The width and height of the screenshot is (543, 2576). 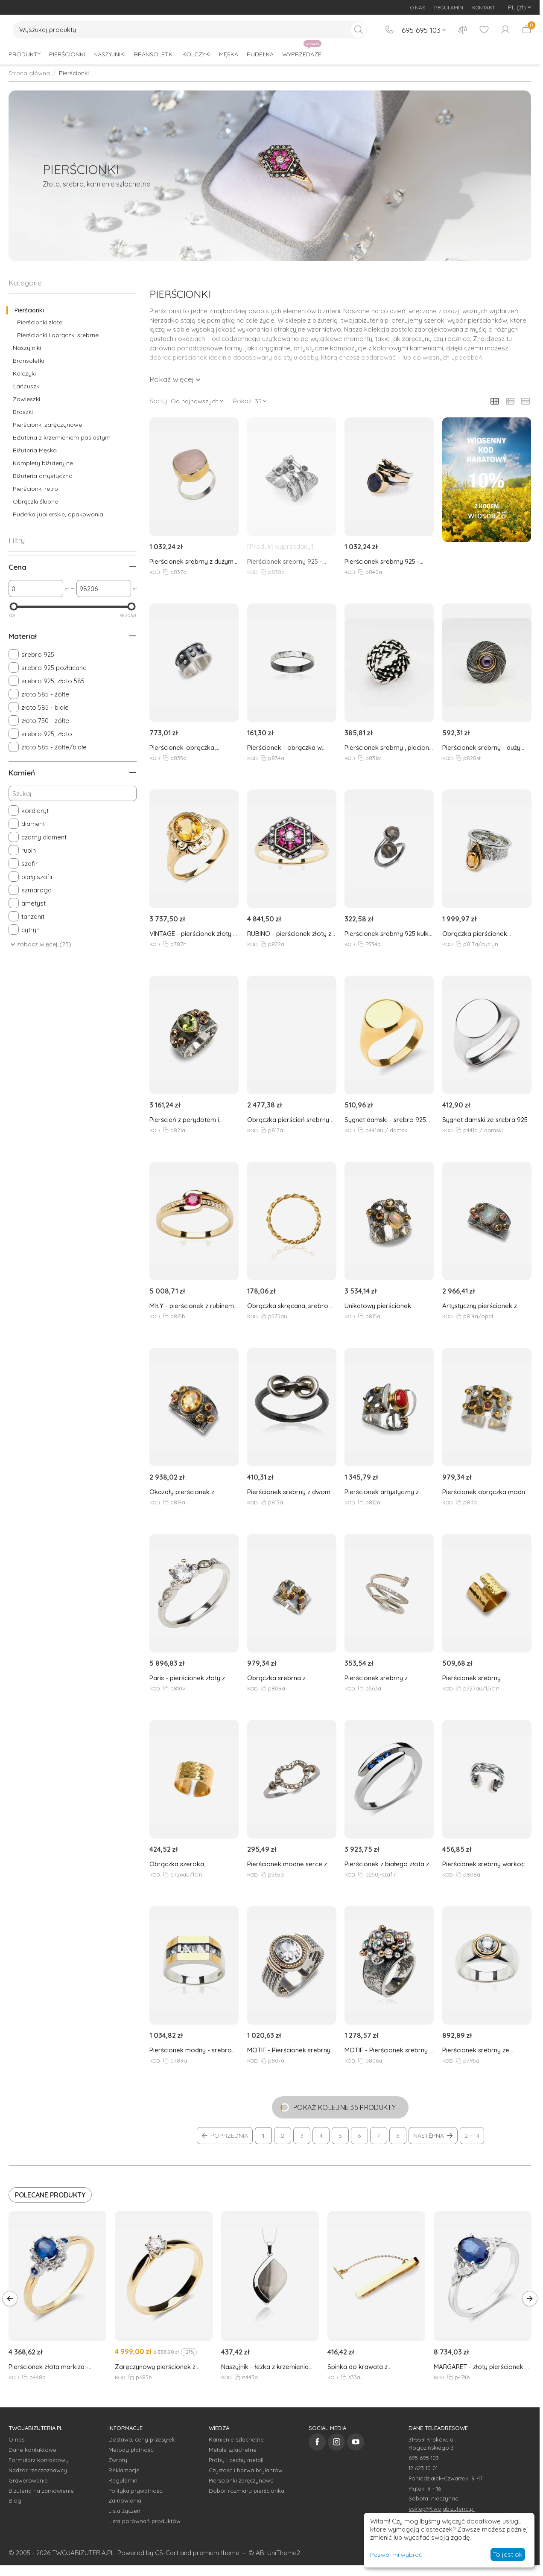 I want to click on 2 - 14, so click(x=471, y=2135).